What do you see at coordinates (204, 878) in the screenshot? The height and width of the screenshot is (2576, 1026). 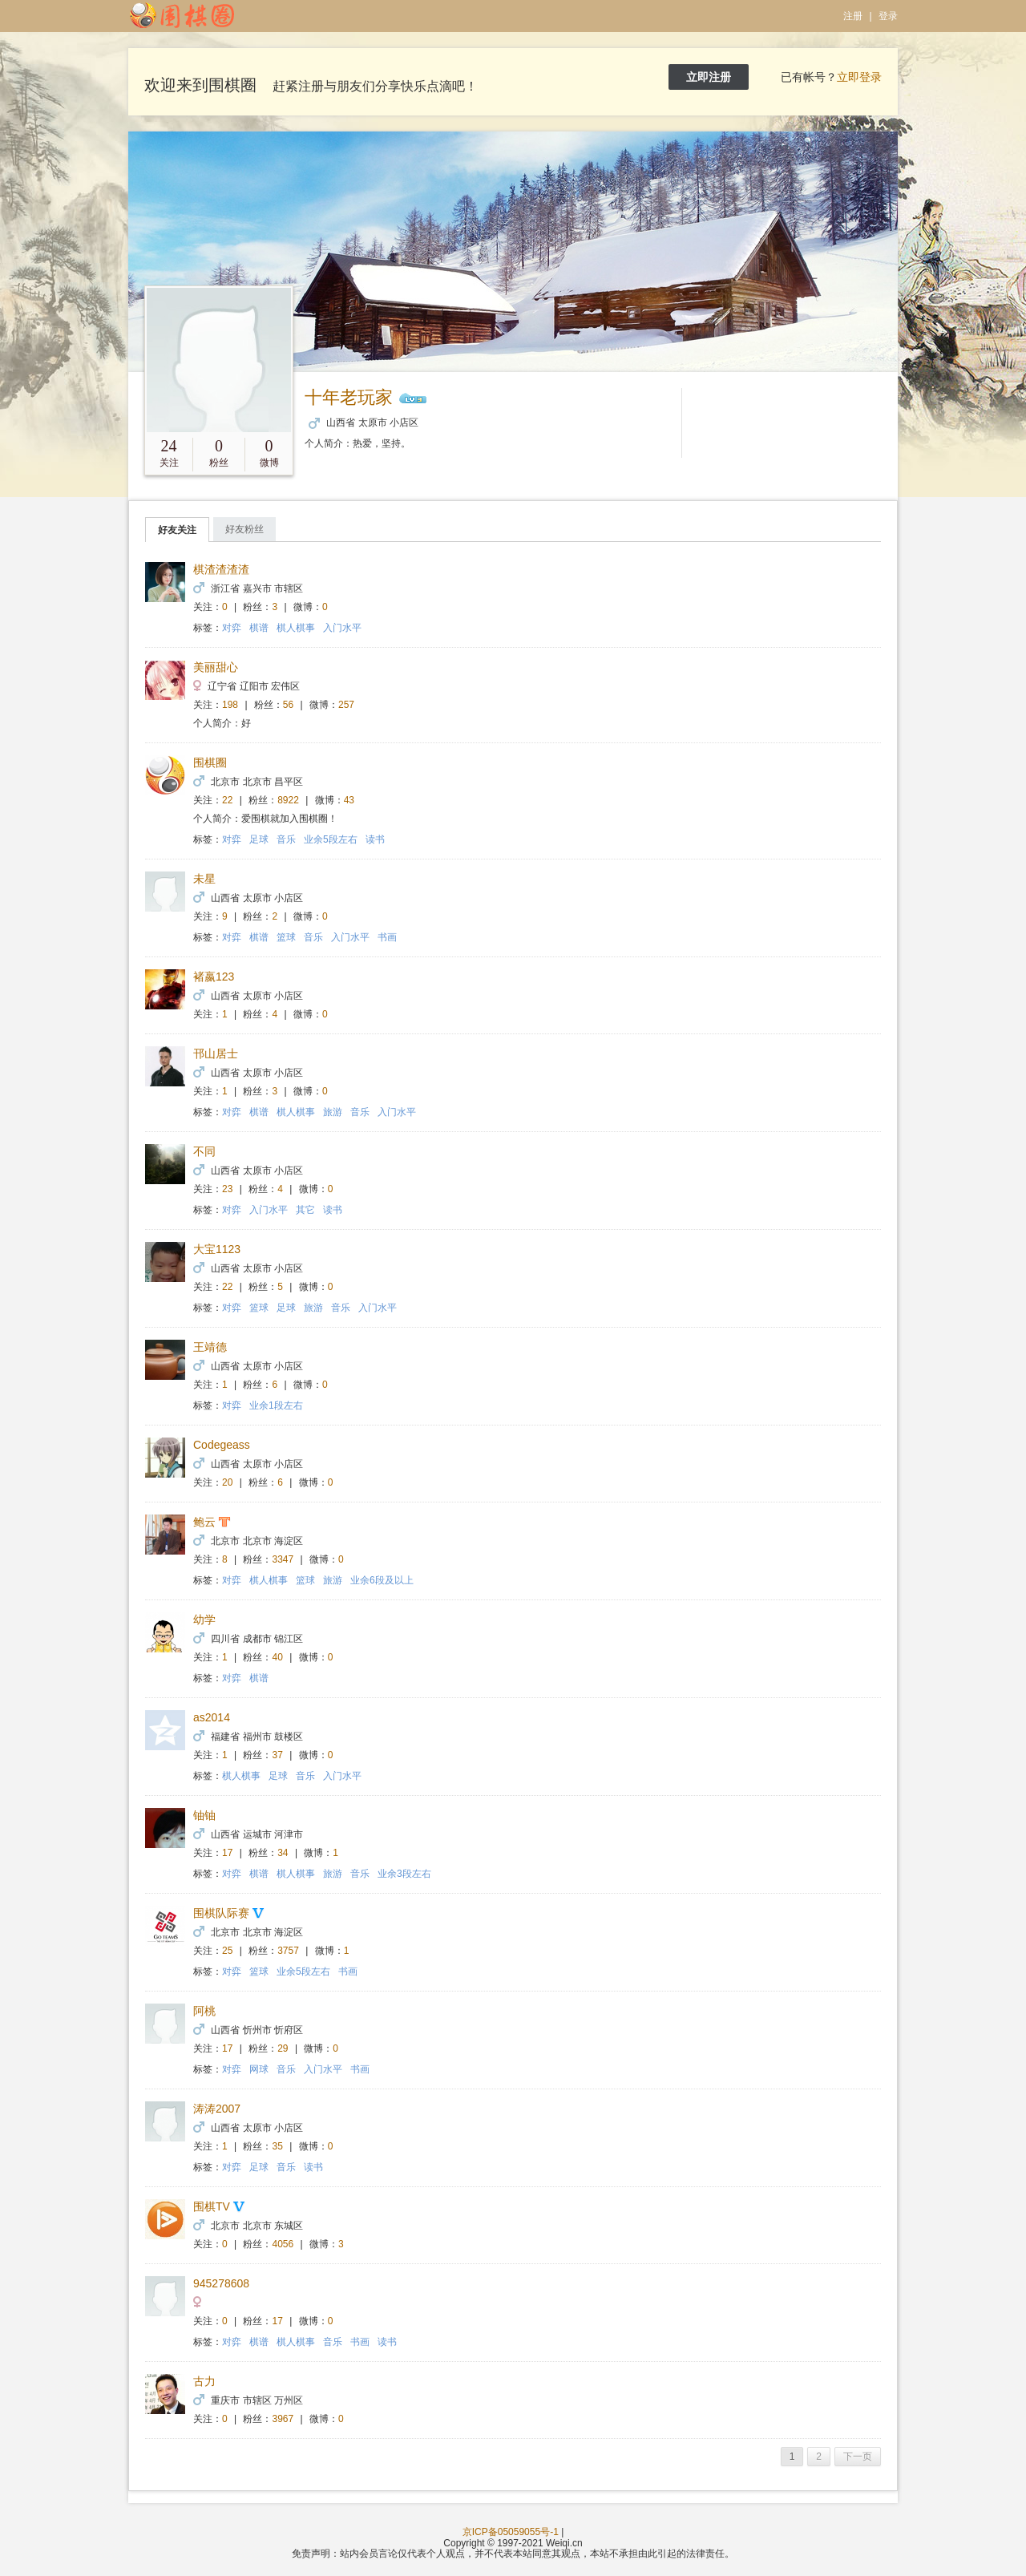 I see `未星` at bounding box center [204, 878].